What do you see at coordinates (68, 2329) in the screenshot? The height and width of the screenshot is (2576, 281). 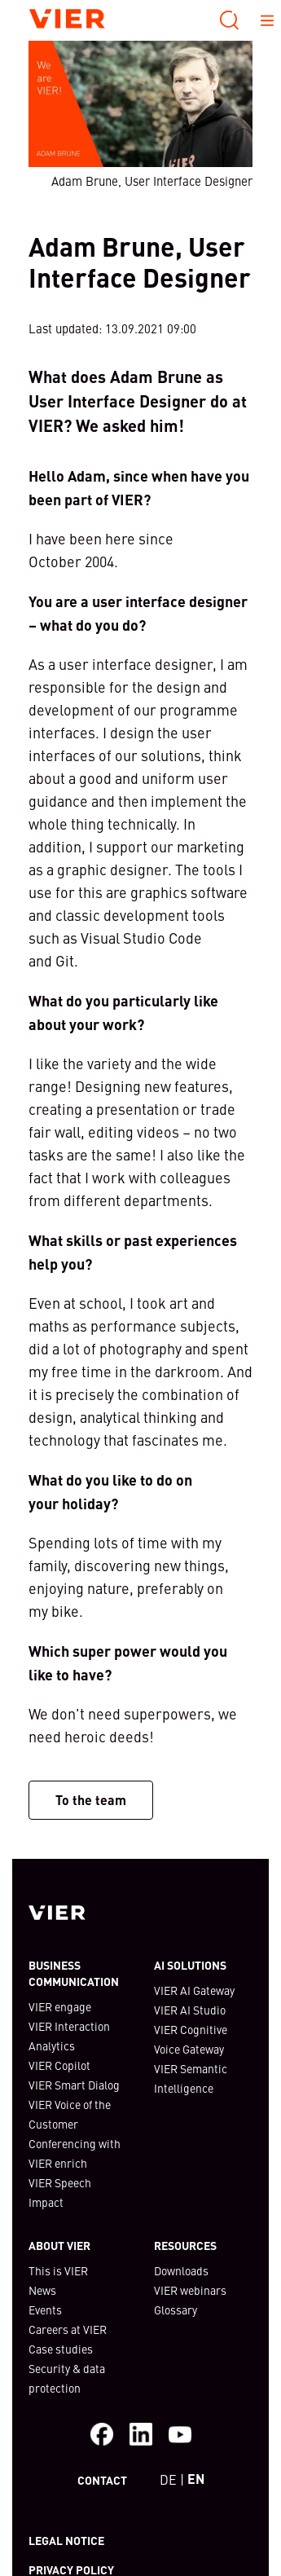 I see `Careers at VIER` at bounding box center [68, 2329].